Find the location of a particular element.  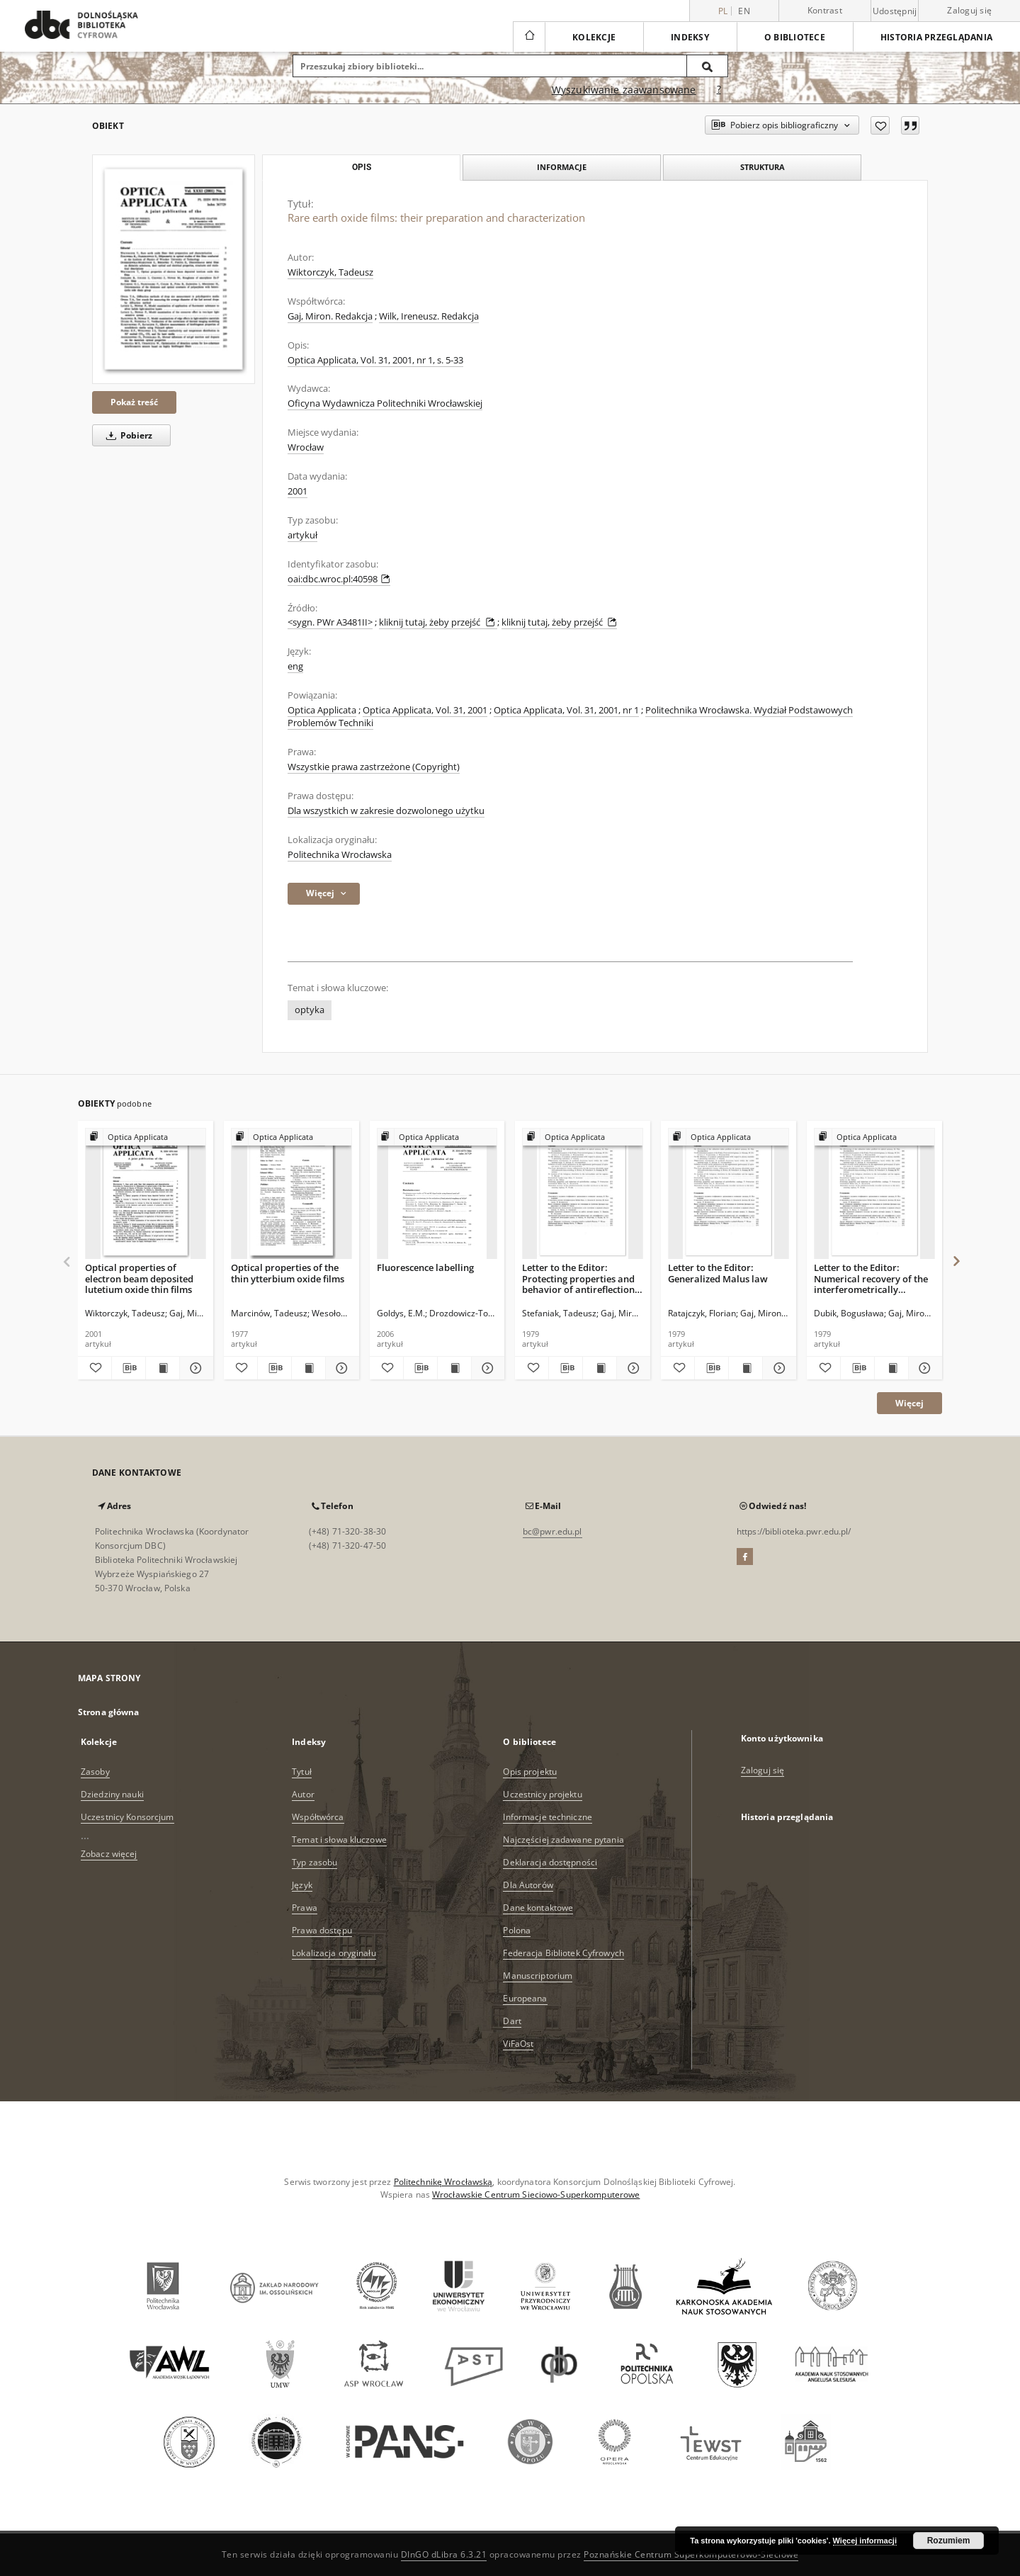

[Pokaż szczegóły Optical properties of the thin ytterbium oxide films] is located at coordinates (340, 1368).